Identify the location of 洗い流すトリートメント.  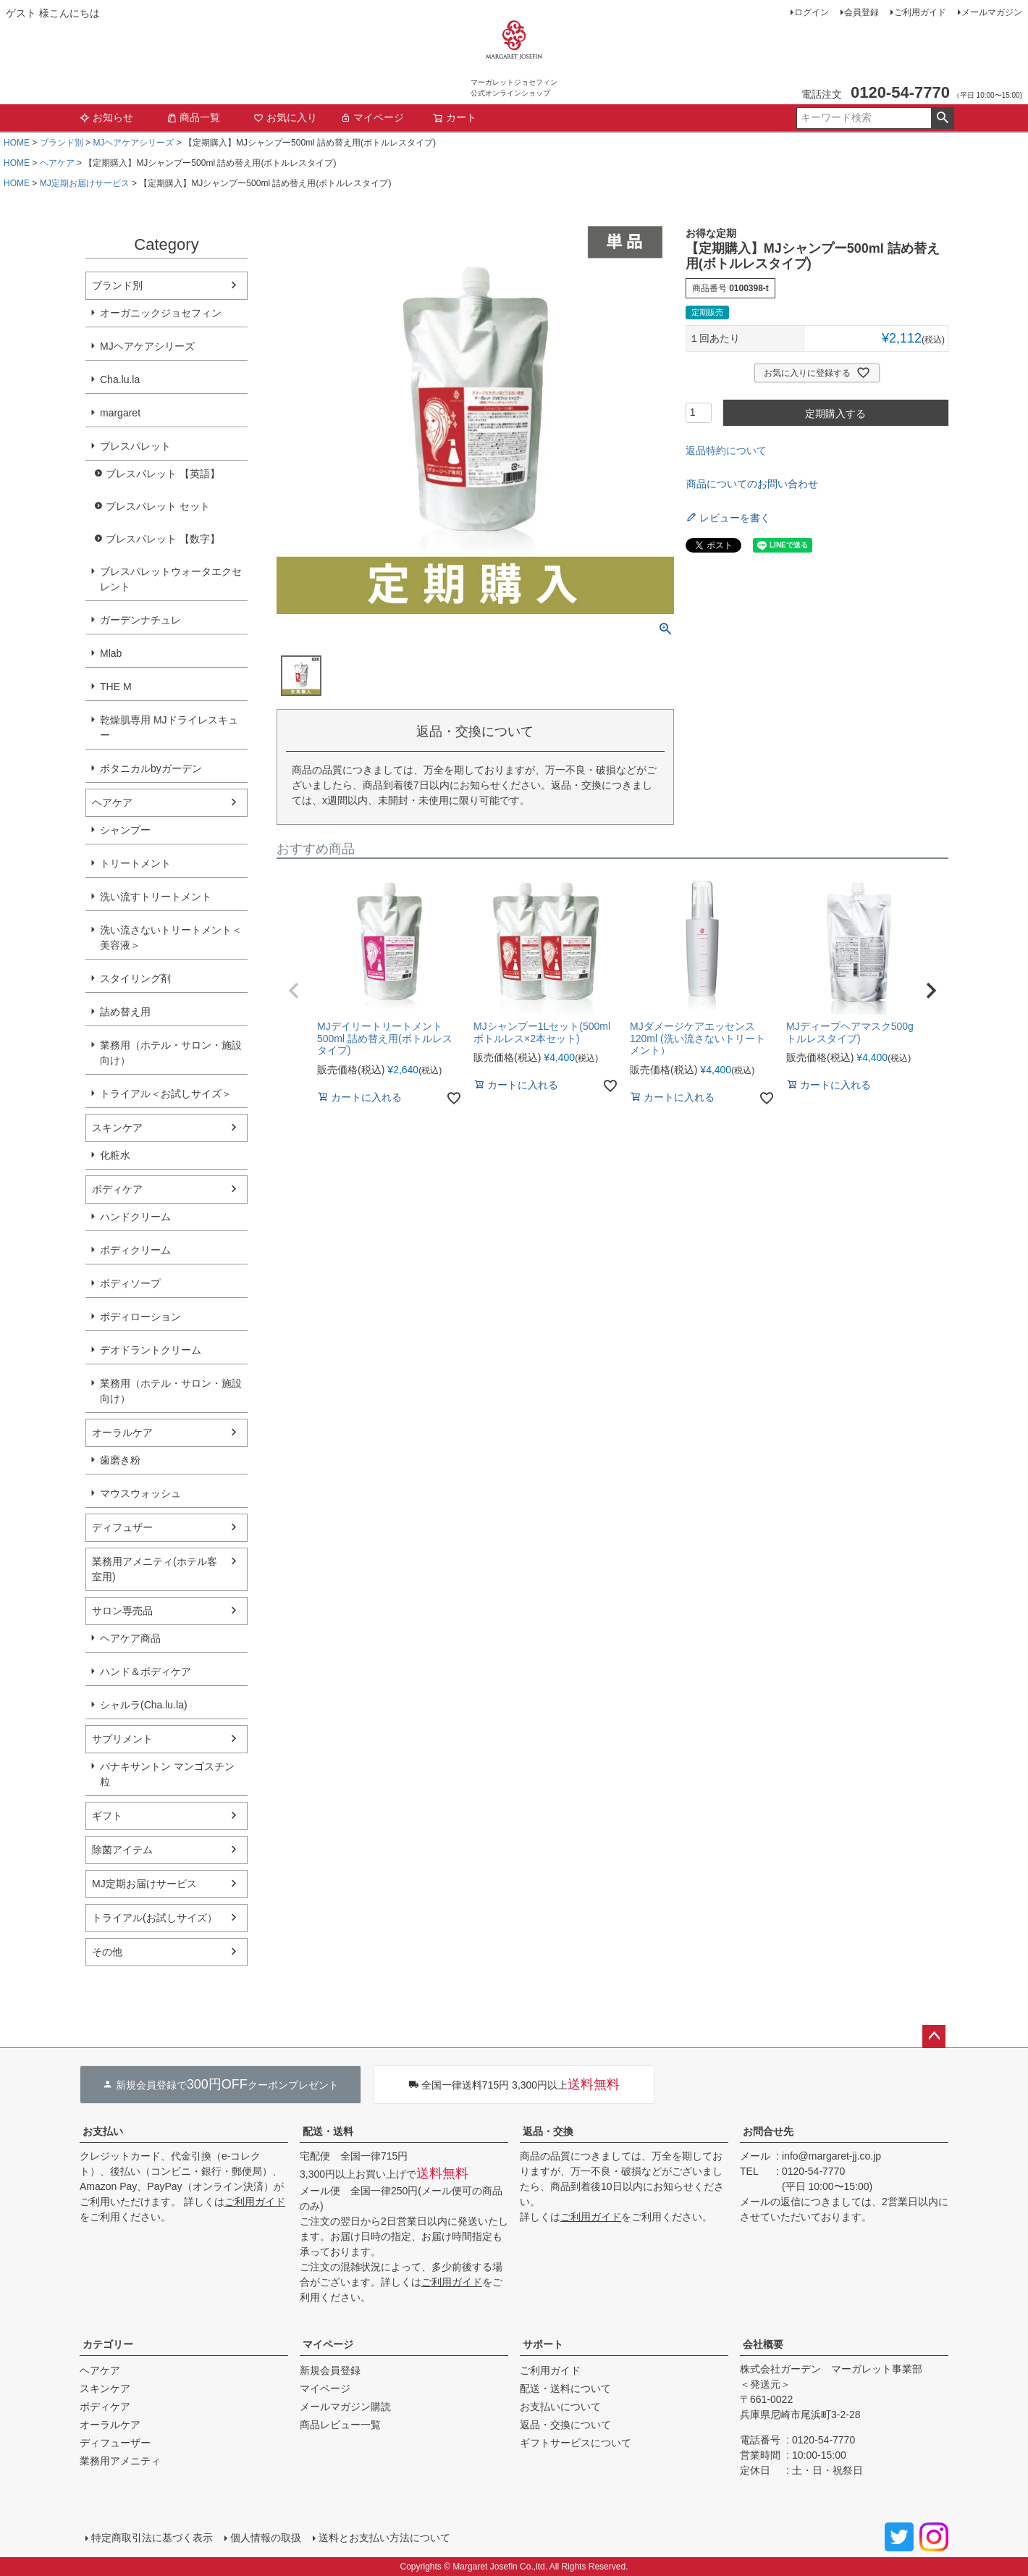
(155, 896).